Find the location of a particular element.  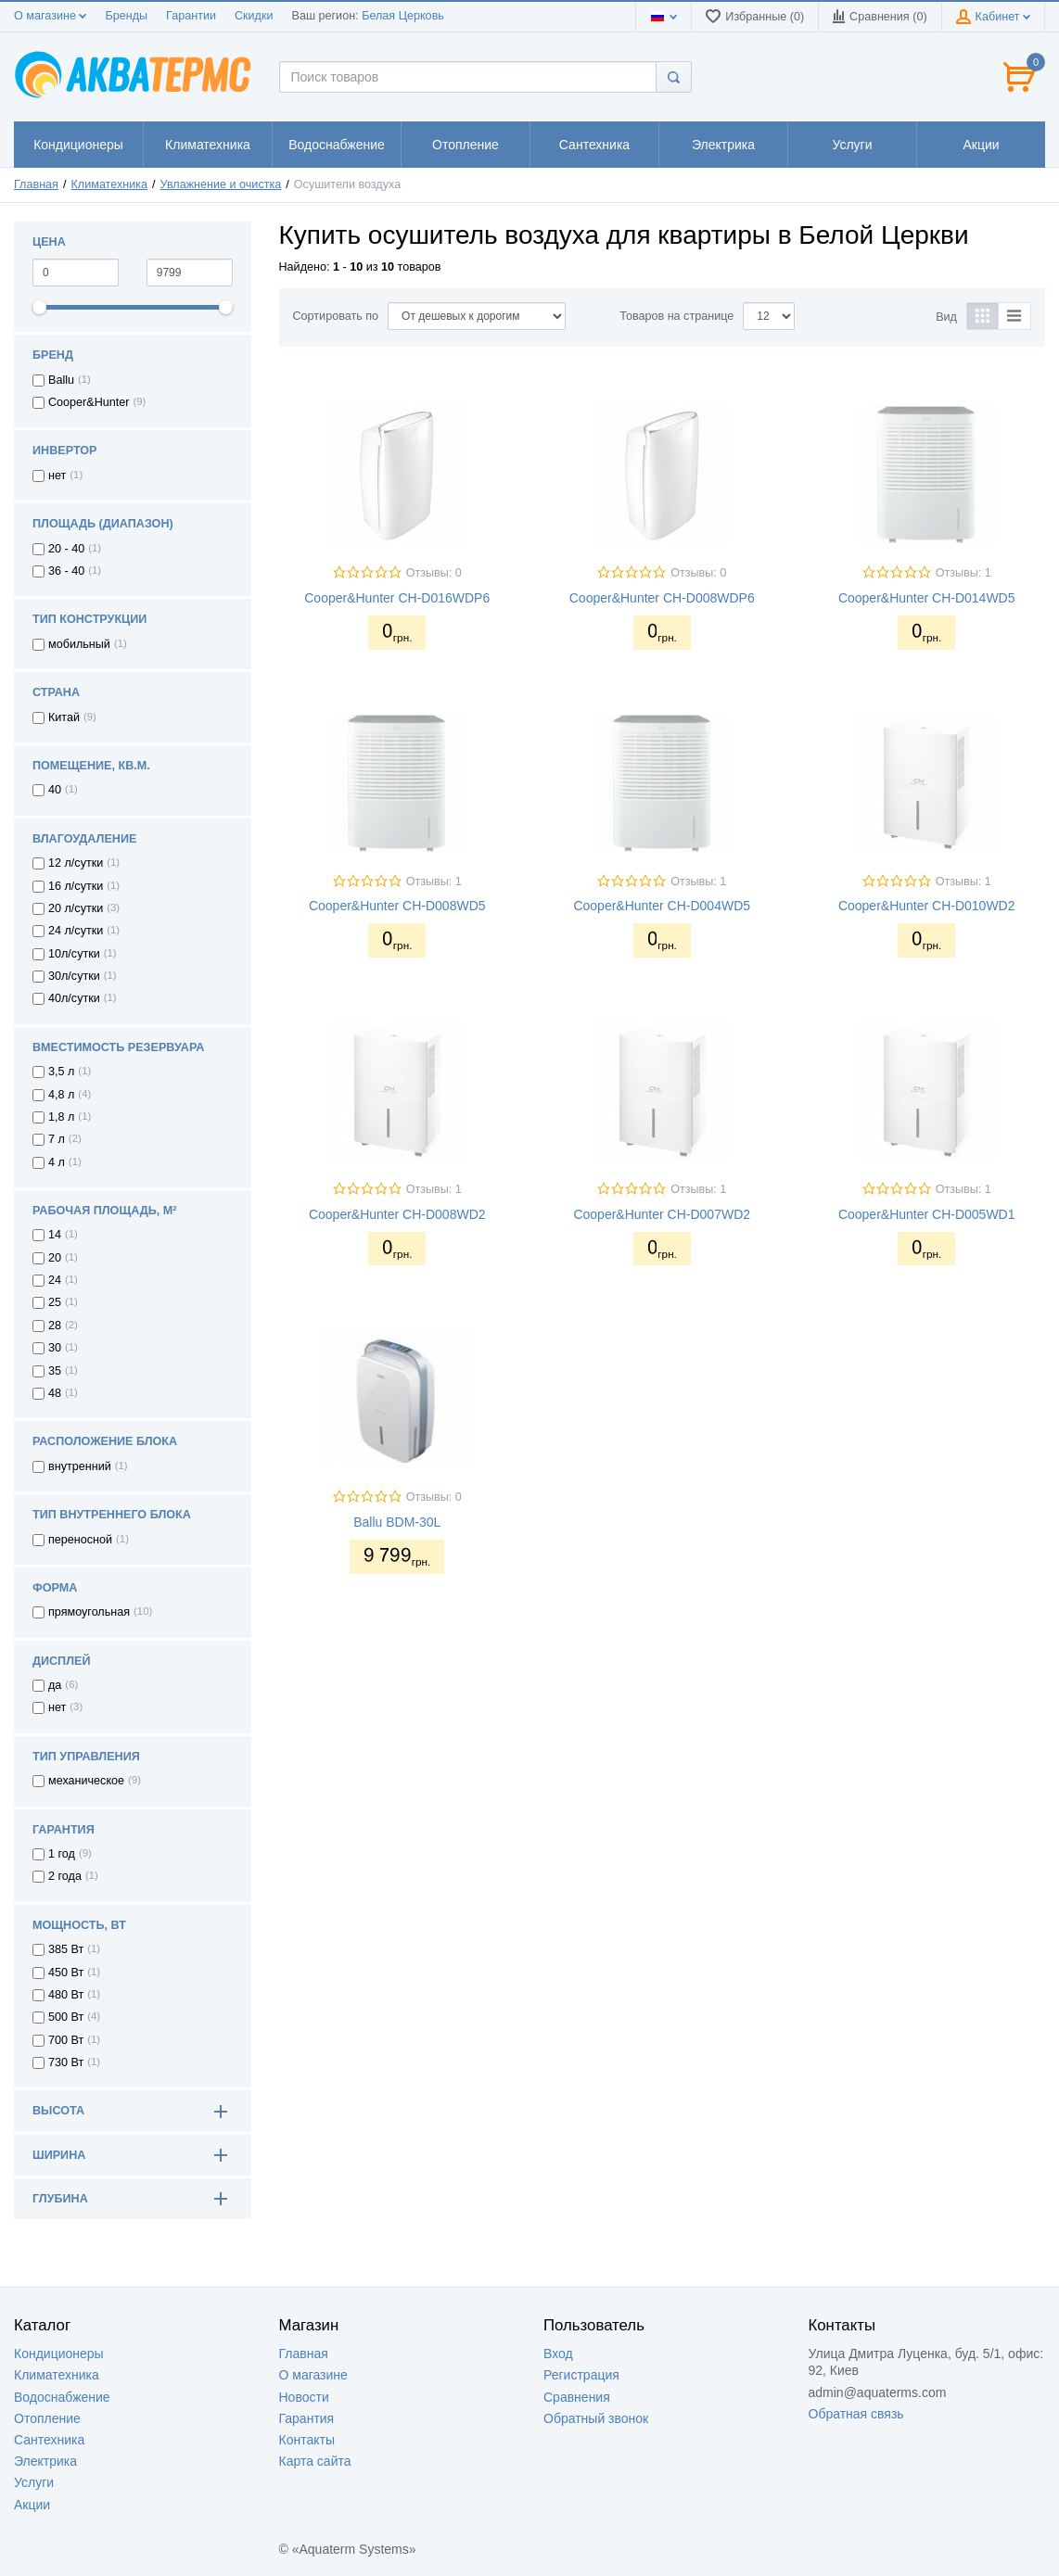

Ballu BDM-30L is located at coordinates (396, 1522).